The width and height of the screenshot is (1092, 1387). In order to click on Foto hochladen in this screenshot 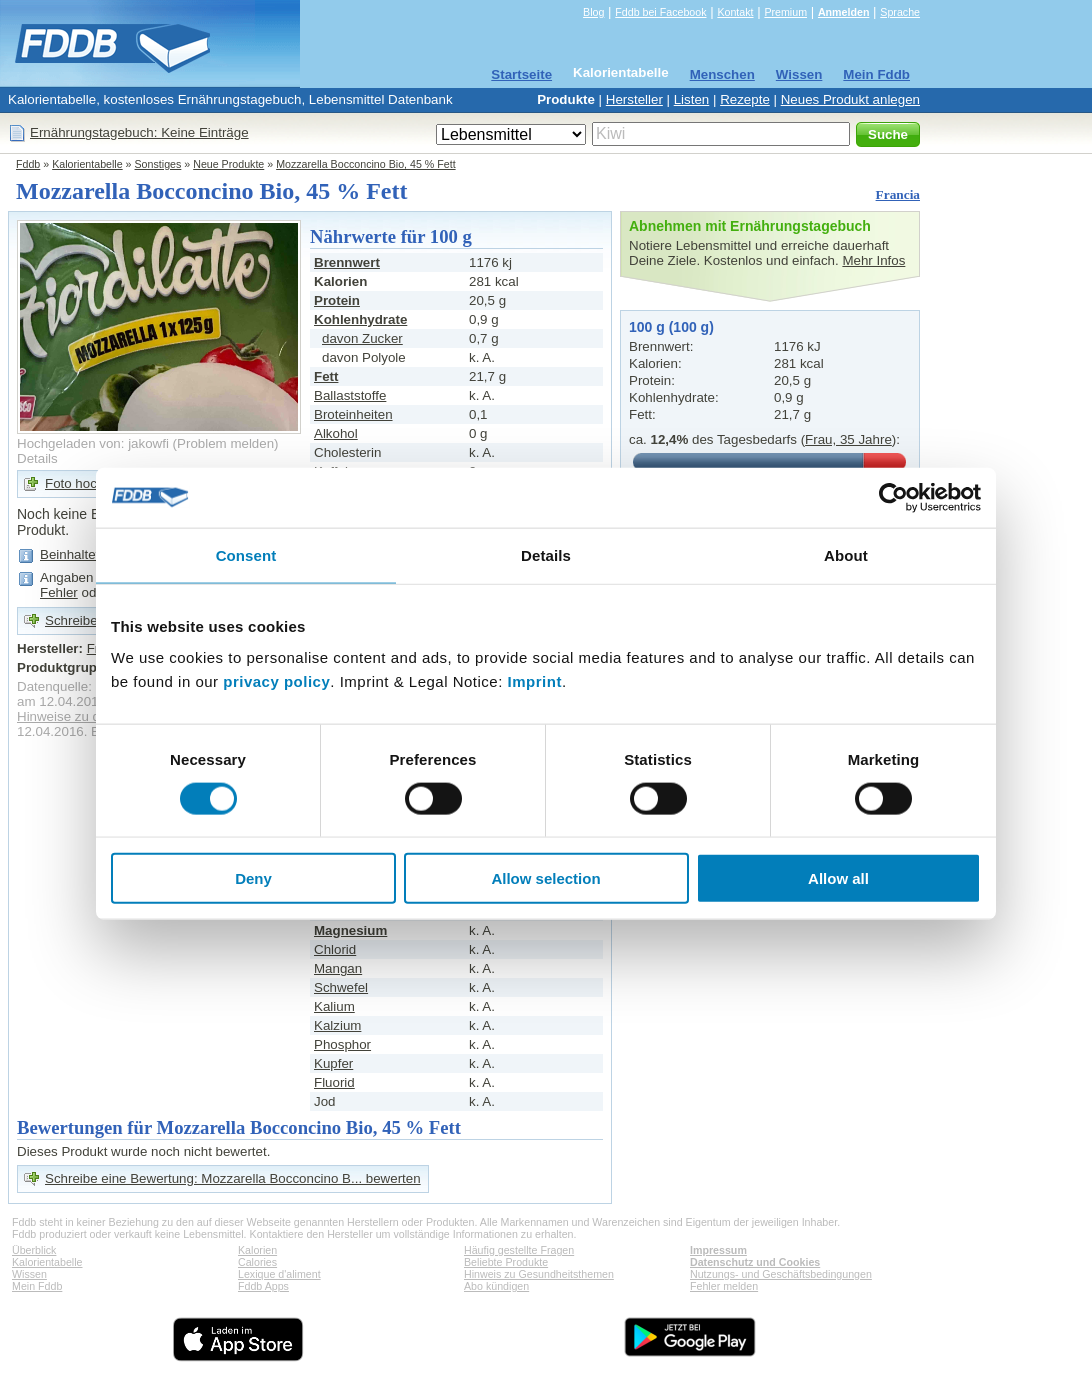, I will do `click(91, 483)`.